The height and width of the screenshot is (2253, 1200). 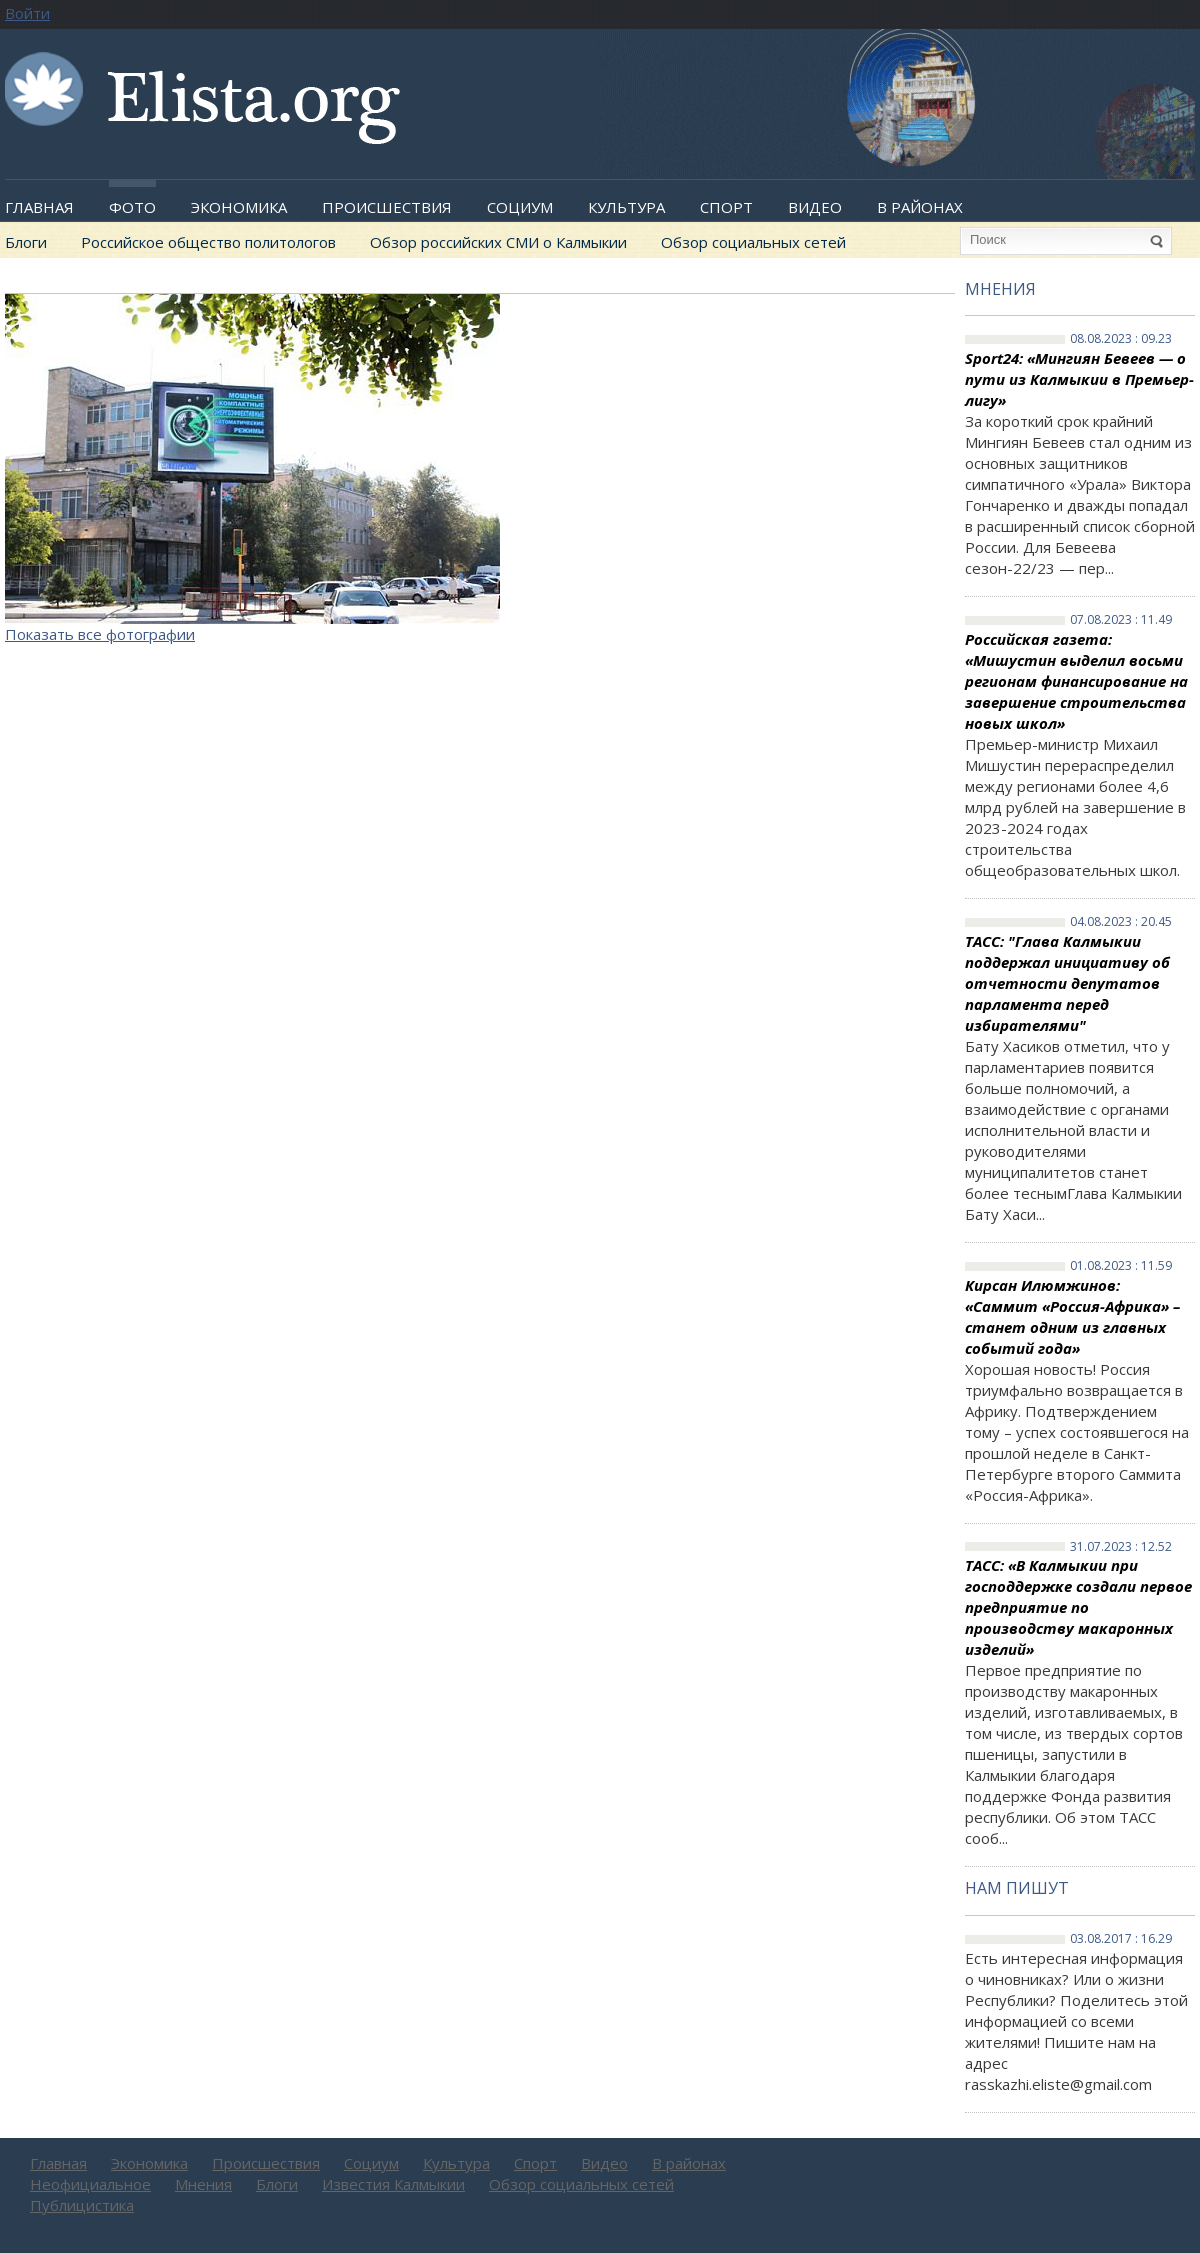 What do you see at coordinates (1072, 1316) in the screenshot?
I see `Кирсан Илюмжинов: «Саммит «Россия-Африка» – станет одним из главных событий года»` at bounding box center [1072, 1316].